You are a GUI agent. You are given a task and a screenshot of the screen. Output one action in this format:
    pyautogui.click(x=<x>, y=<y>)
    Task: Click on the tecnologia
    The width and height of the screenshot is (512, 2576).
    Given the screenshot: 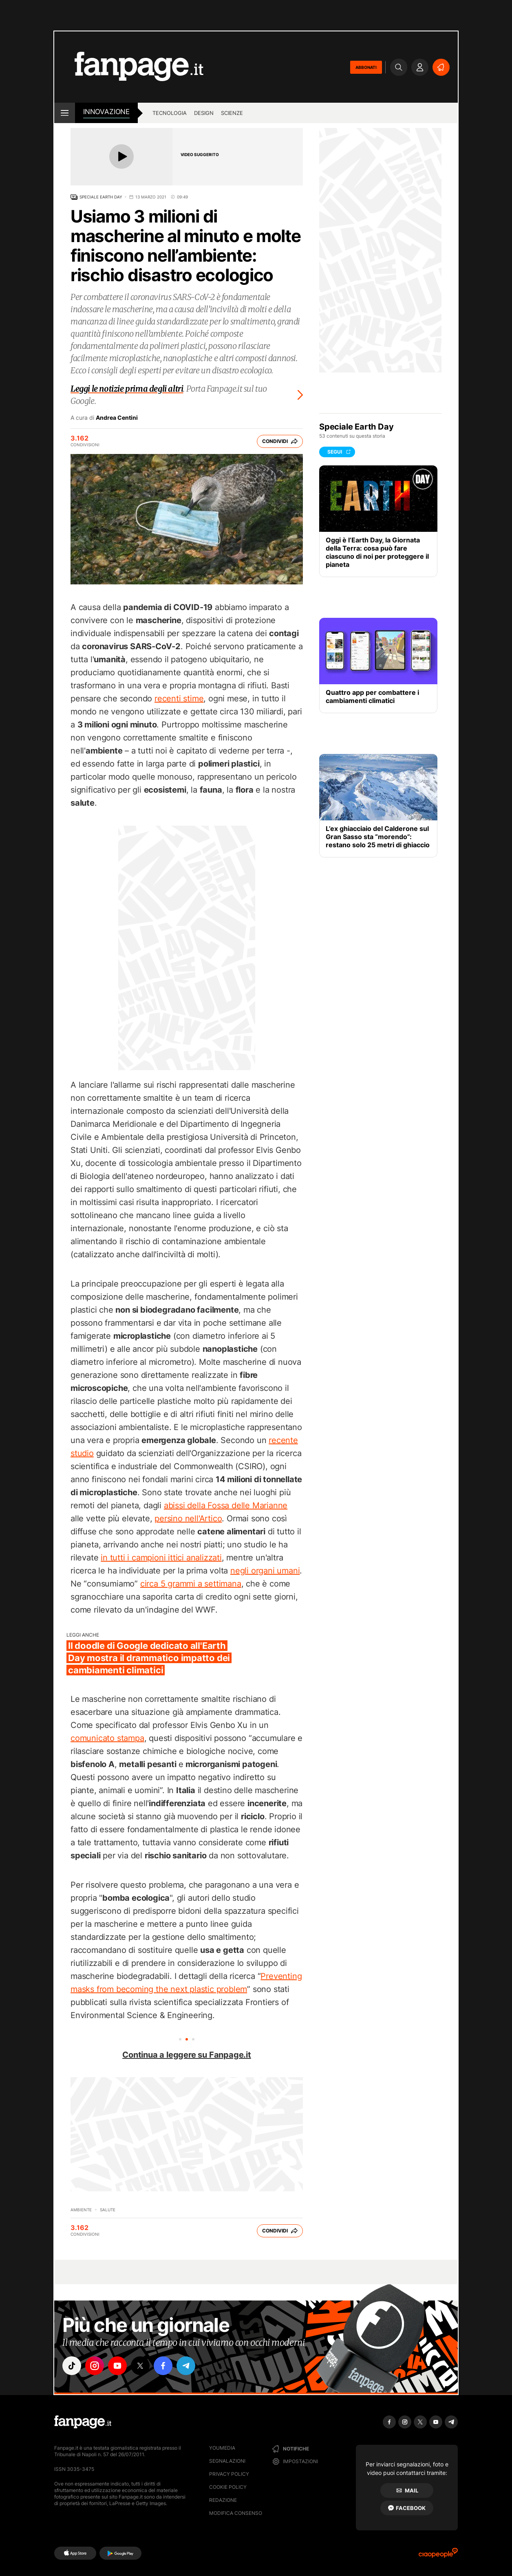 What is the action you would take?
    pyautogui.click(x=169, y=113)
    